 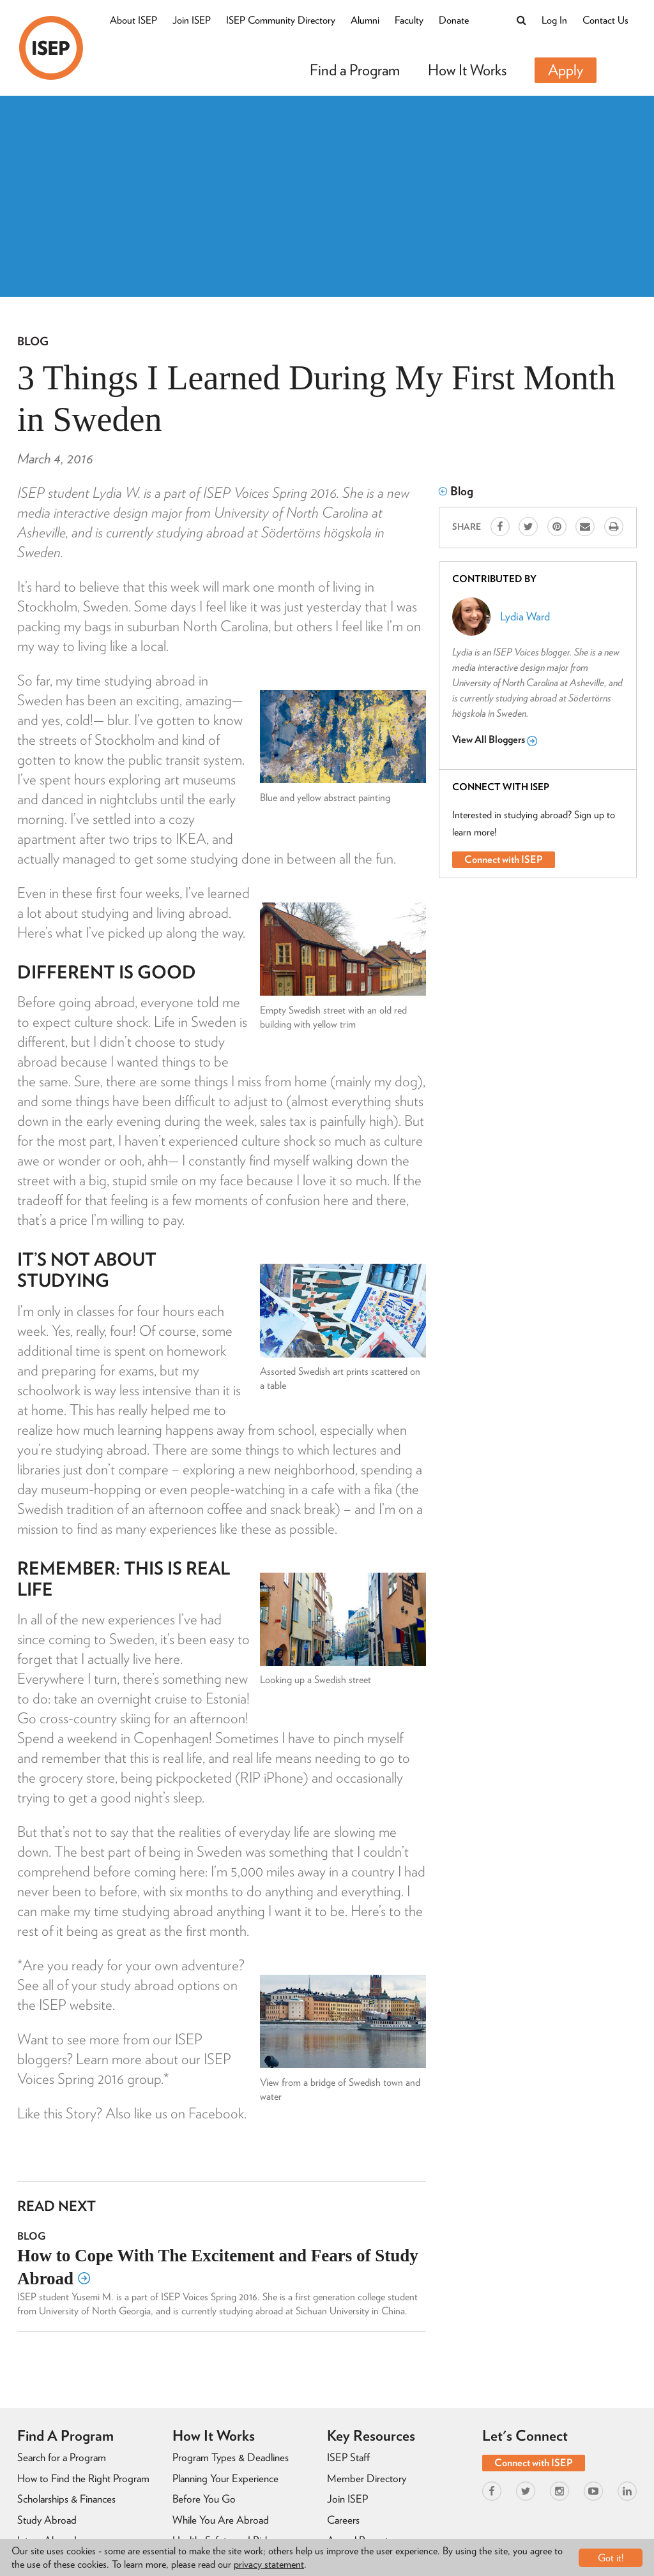 What do you see at coordinates (230, 2457) in the screenshot?
I see `Program Types & Deadlines` at bounding box center [230, 2457].